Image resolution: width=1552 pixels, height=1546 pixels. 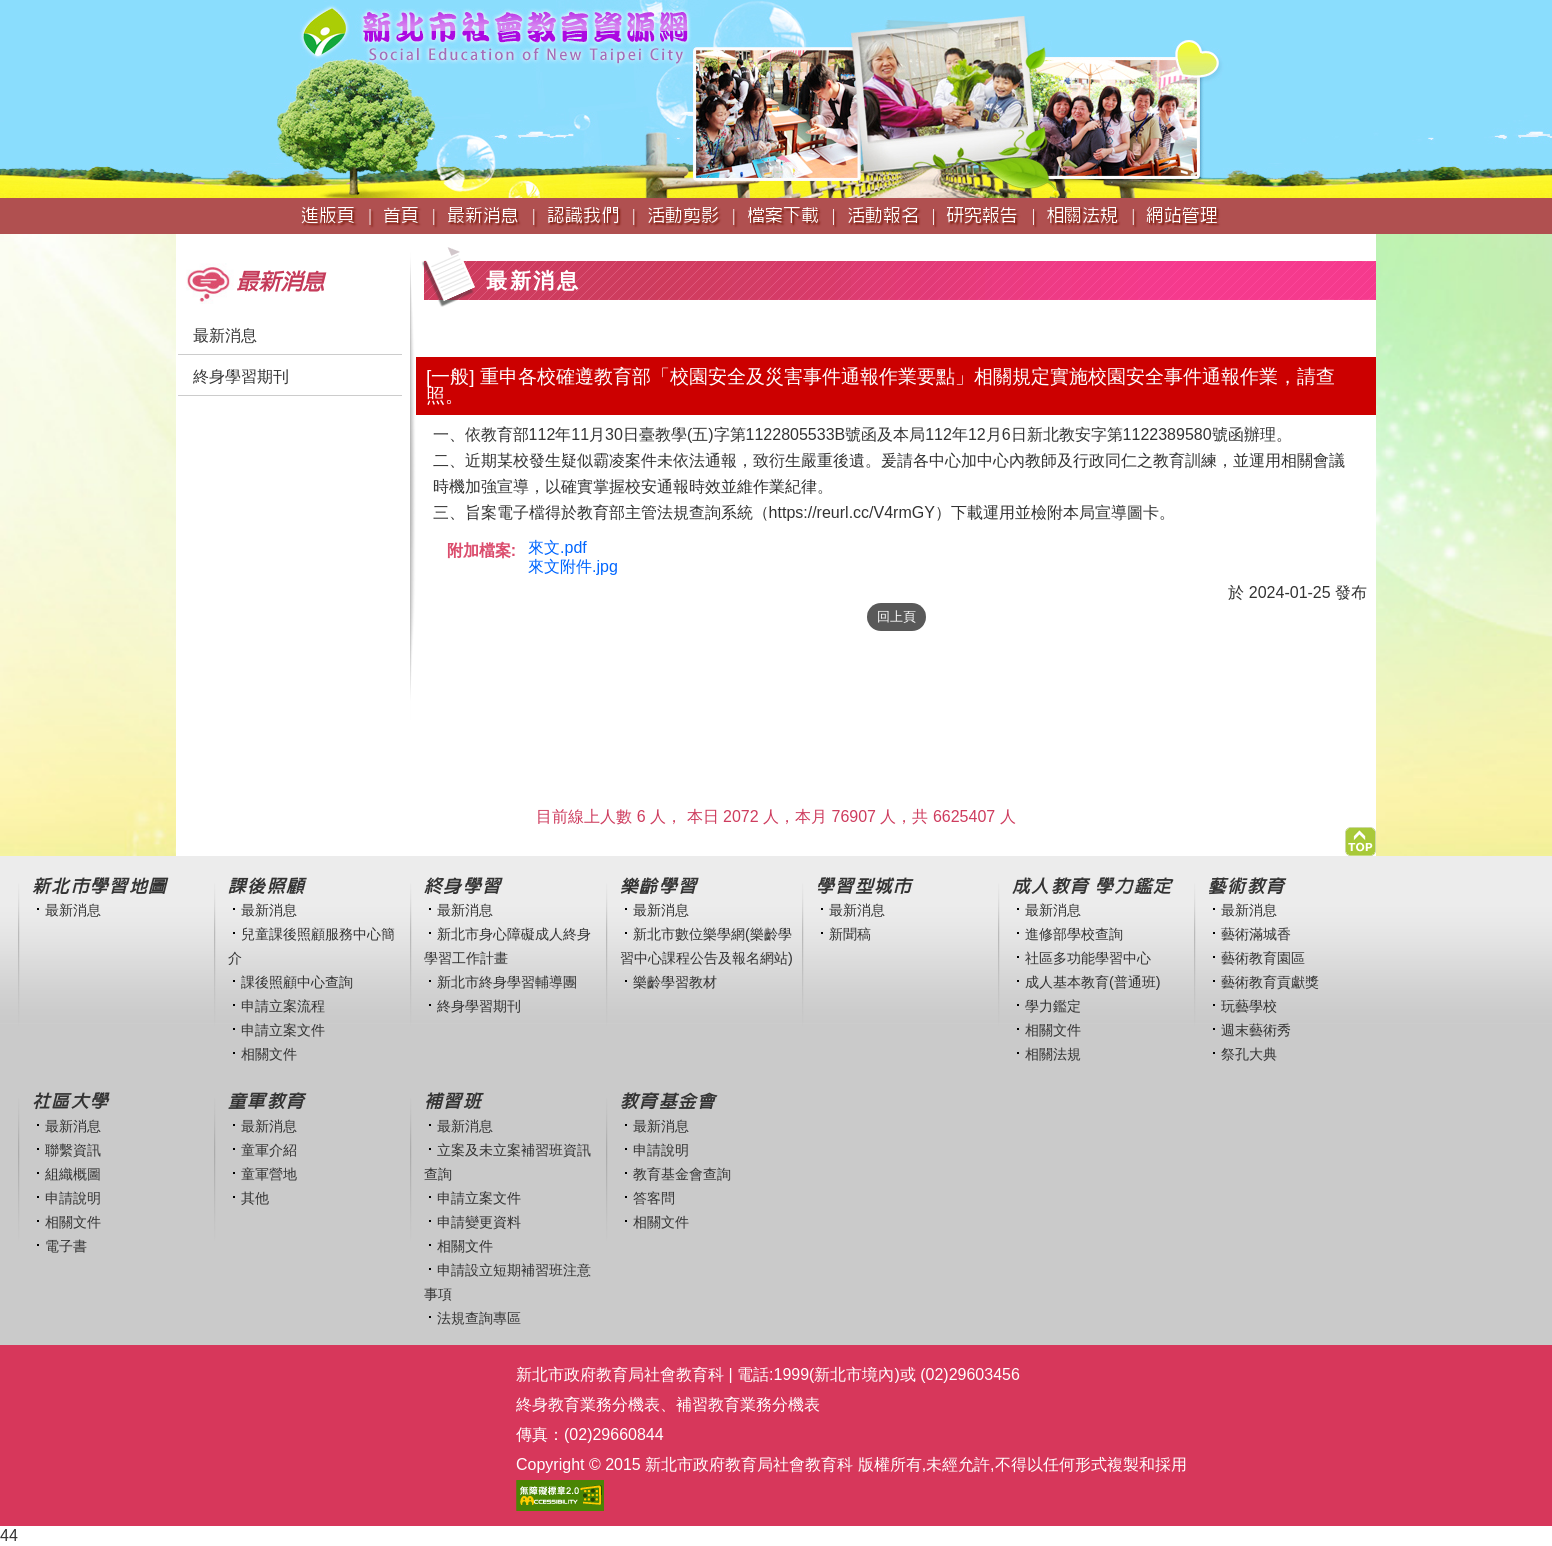 What do you see at coordinates (654, 1198) in the screenshot?
I see `答客問` at bounding box center [654, 1198].